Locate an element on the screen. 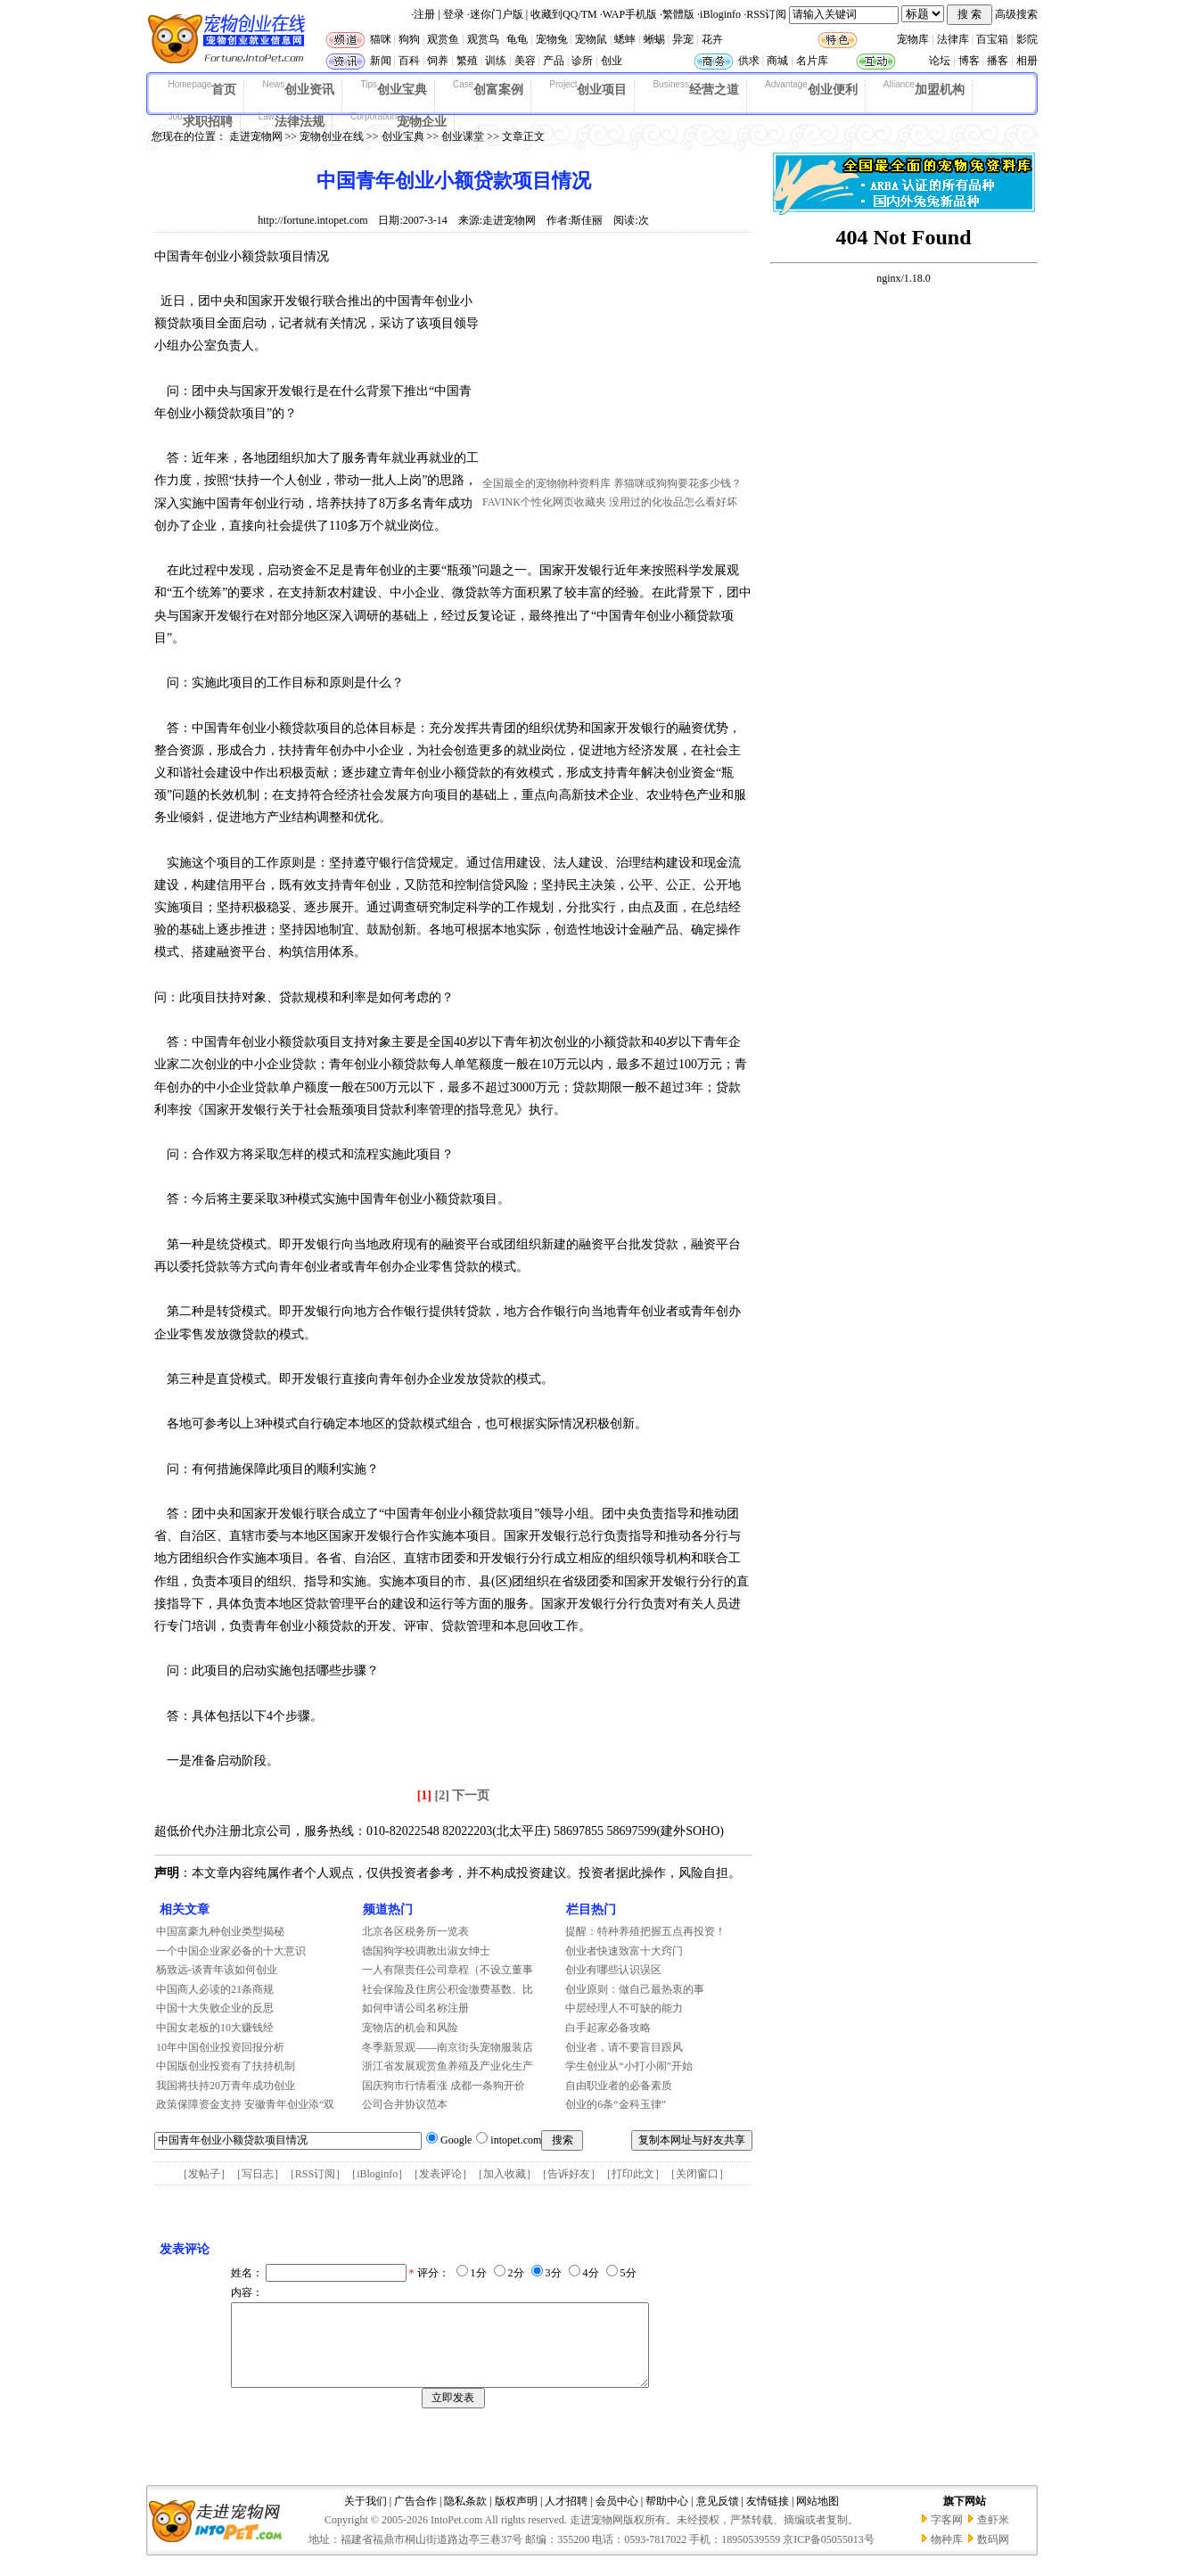 The height and width of the screenshot is (2576, 1183). 百宝箱 is located at coordinates (992, 39).